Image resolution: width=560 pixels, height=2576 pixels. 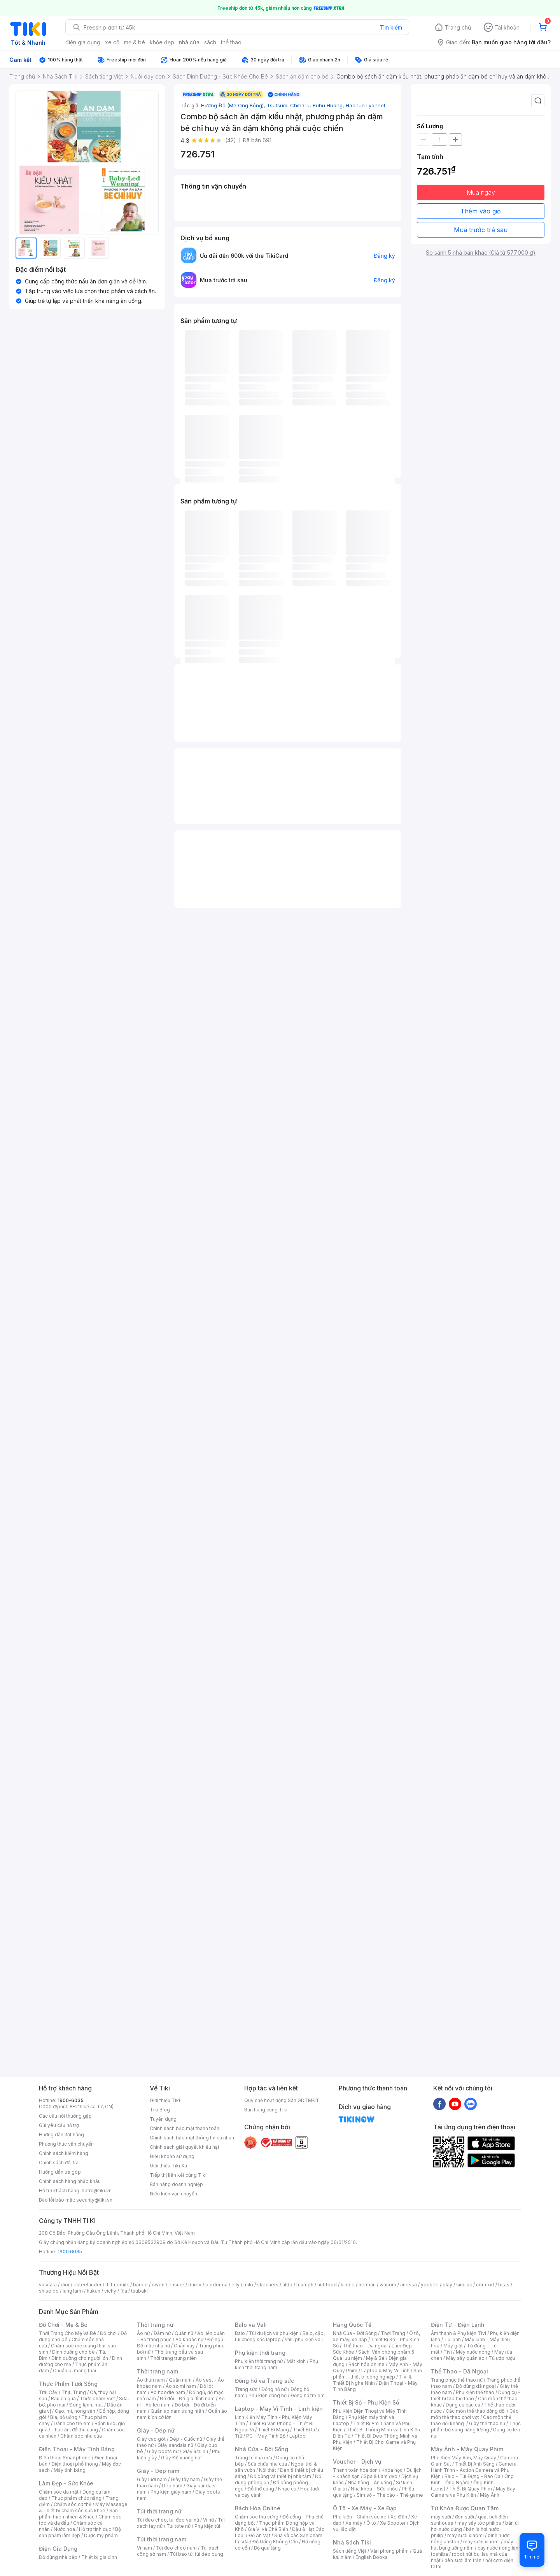 What do you see at coordinates (165, 2100) in the screenshot?
I see `Giới thiệu Tiki` at bounding box center [165, 2100].